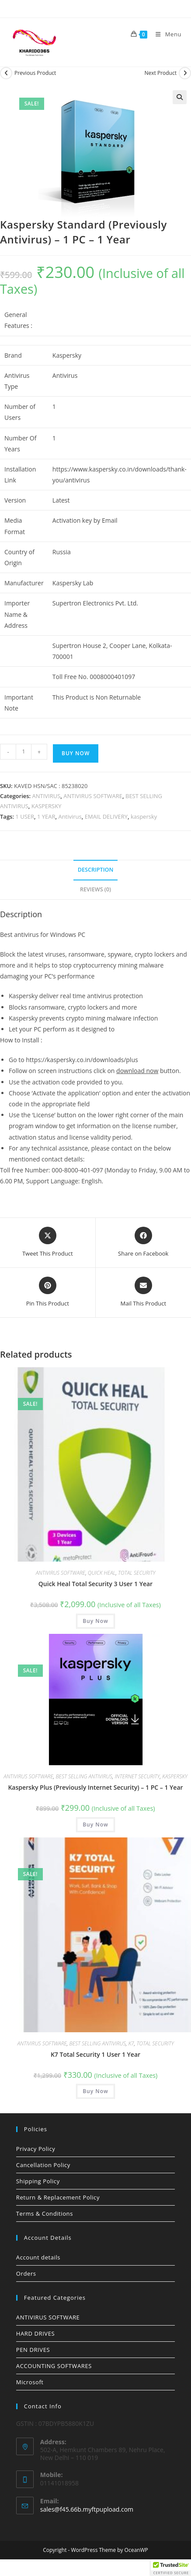 The height and width of the screenshot is (2576, 191). I want to click on 1 USER, so click(24, 816).